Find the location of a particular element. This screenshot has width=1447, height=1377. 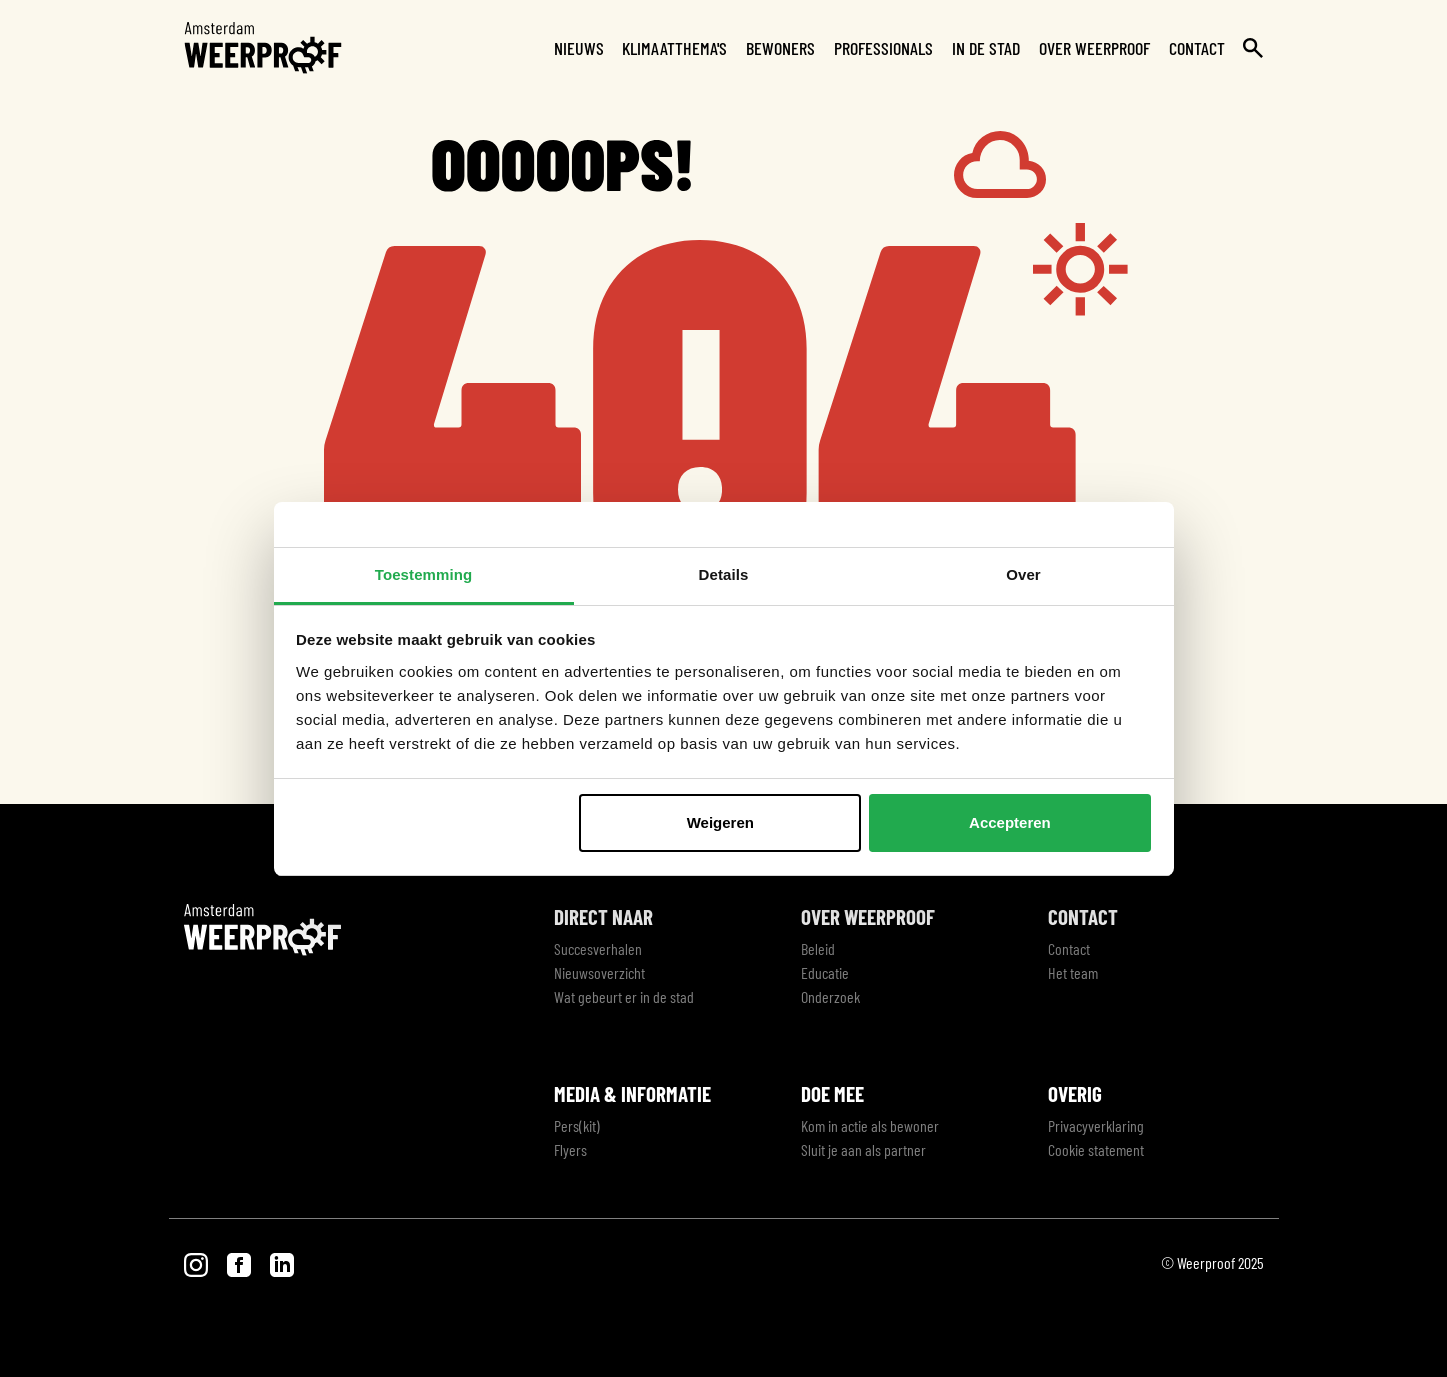

Professionals is located at coordinates (883, 48).